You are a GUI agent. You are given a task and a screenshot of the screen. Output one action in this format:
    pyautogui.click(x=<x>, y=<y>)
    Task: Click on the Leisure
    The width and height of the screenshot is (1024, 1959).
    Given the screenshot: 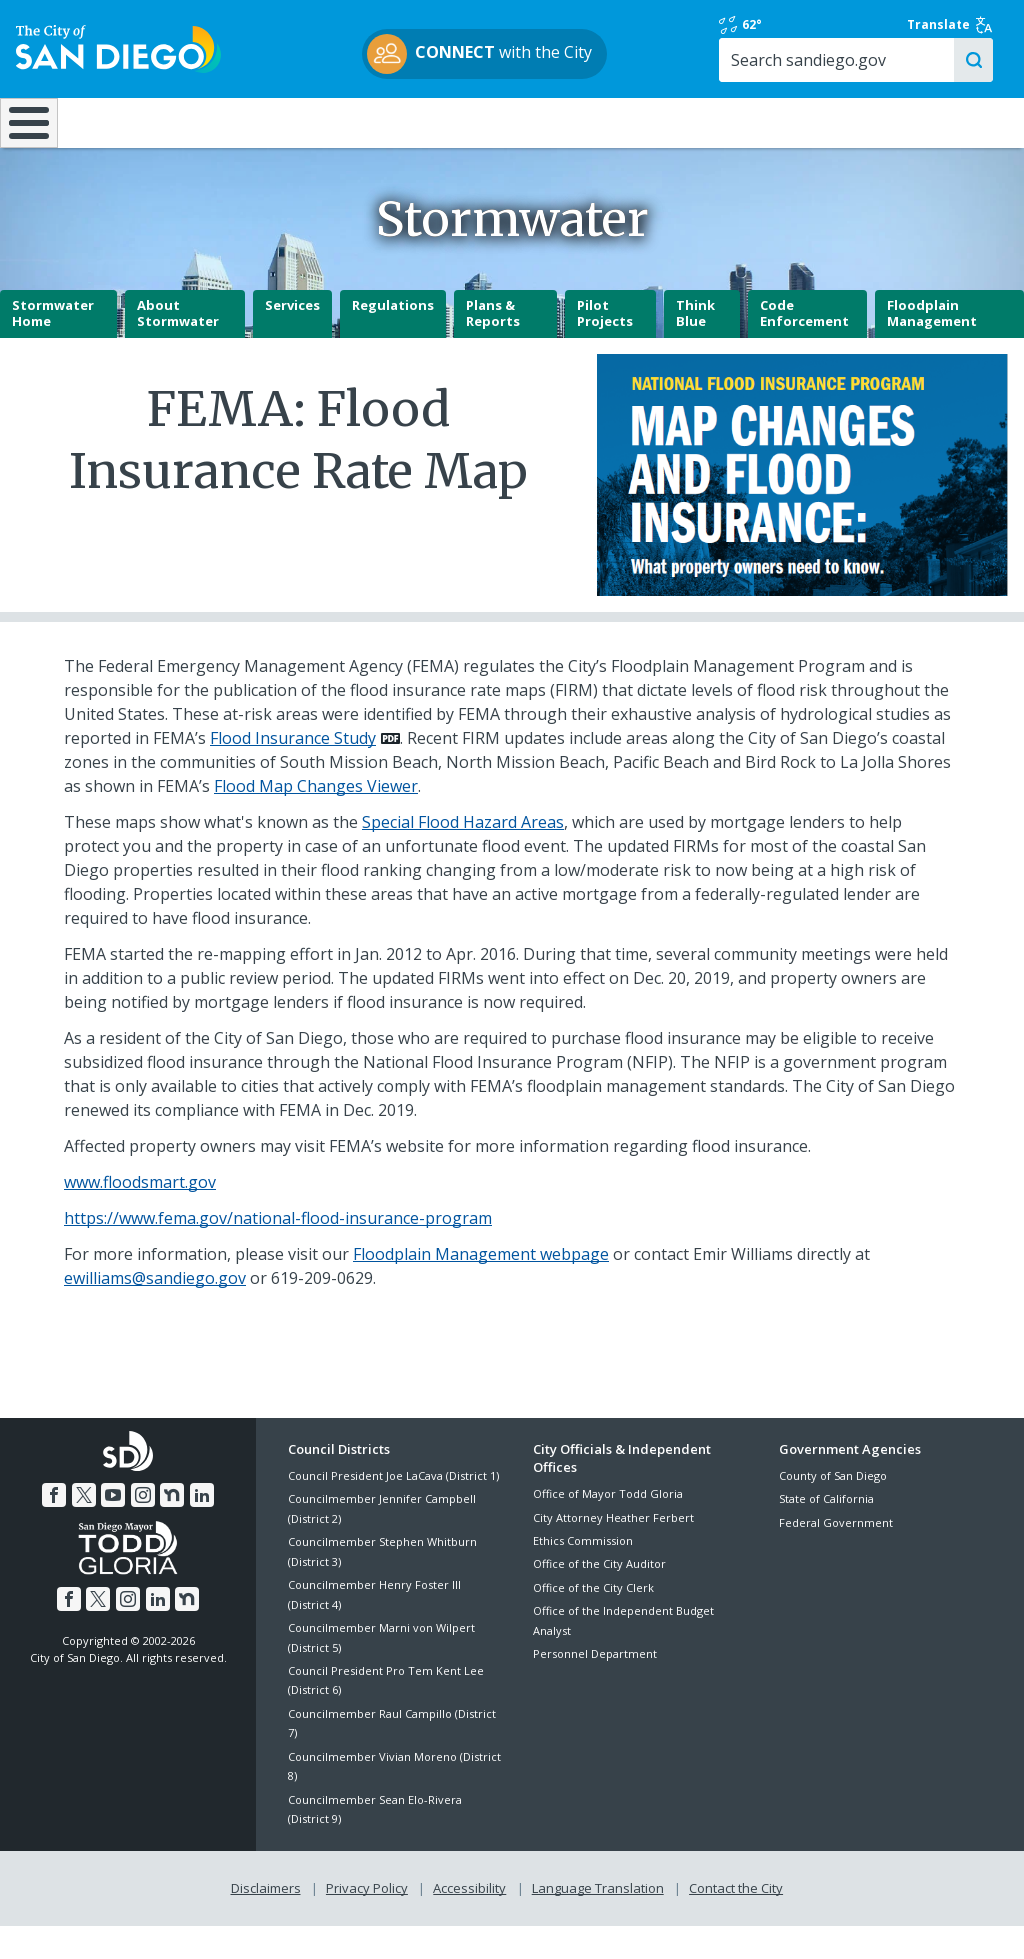 What is the action you would take?
    pyautogui.click(x=132, y=140)
    